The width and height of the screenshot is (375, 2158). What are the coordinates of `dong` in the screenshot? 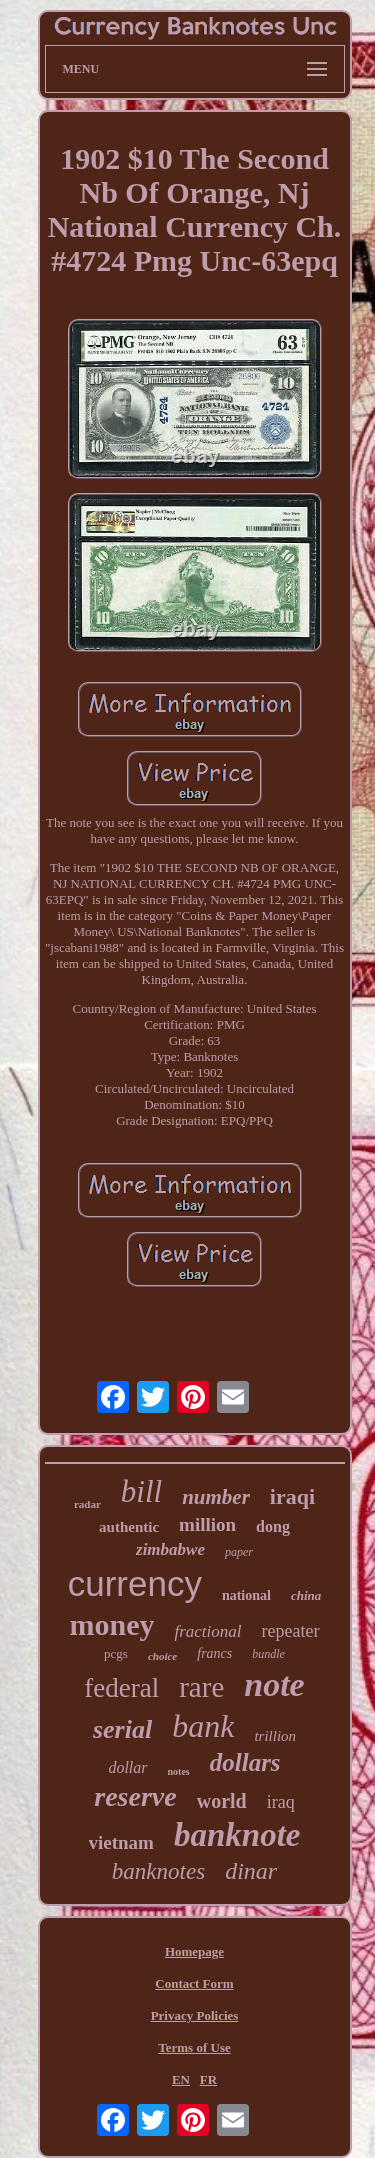 It's located at (273, 1526).